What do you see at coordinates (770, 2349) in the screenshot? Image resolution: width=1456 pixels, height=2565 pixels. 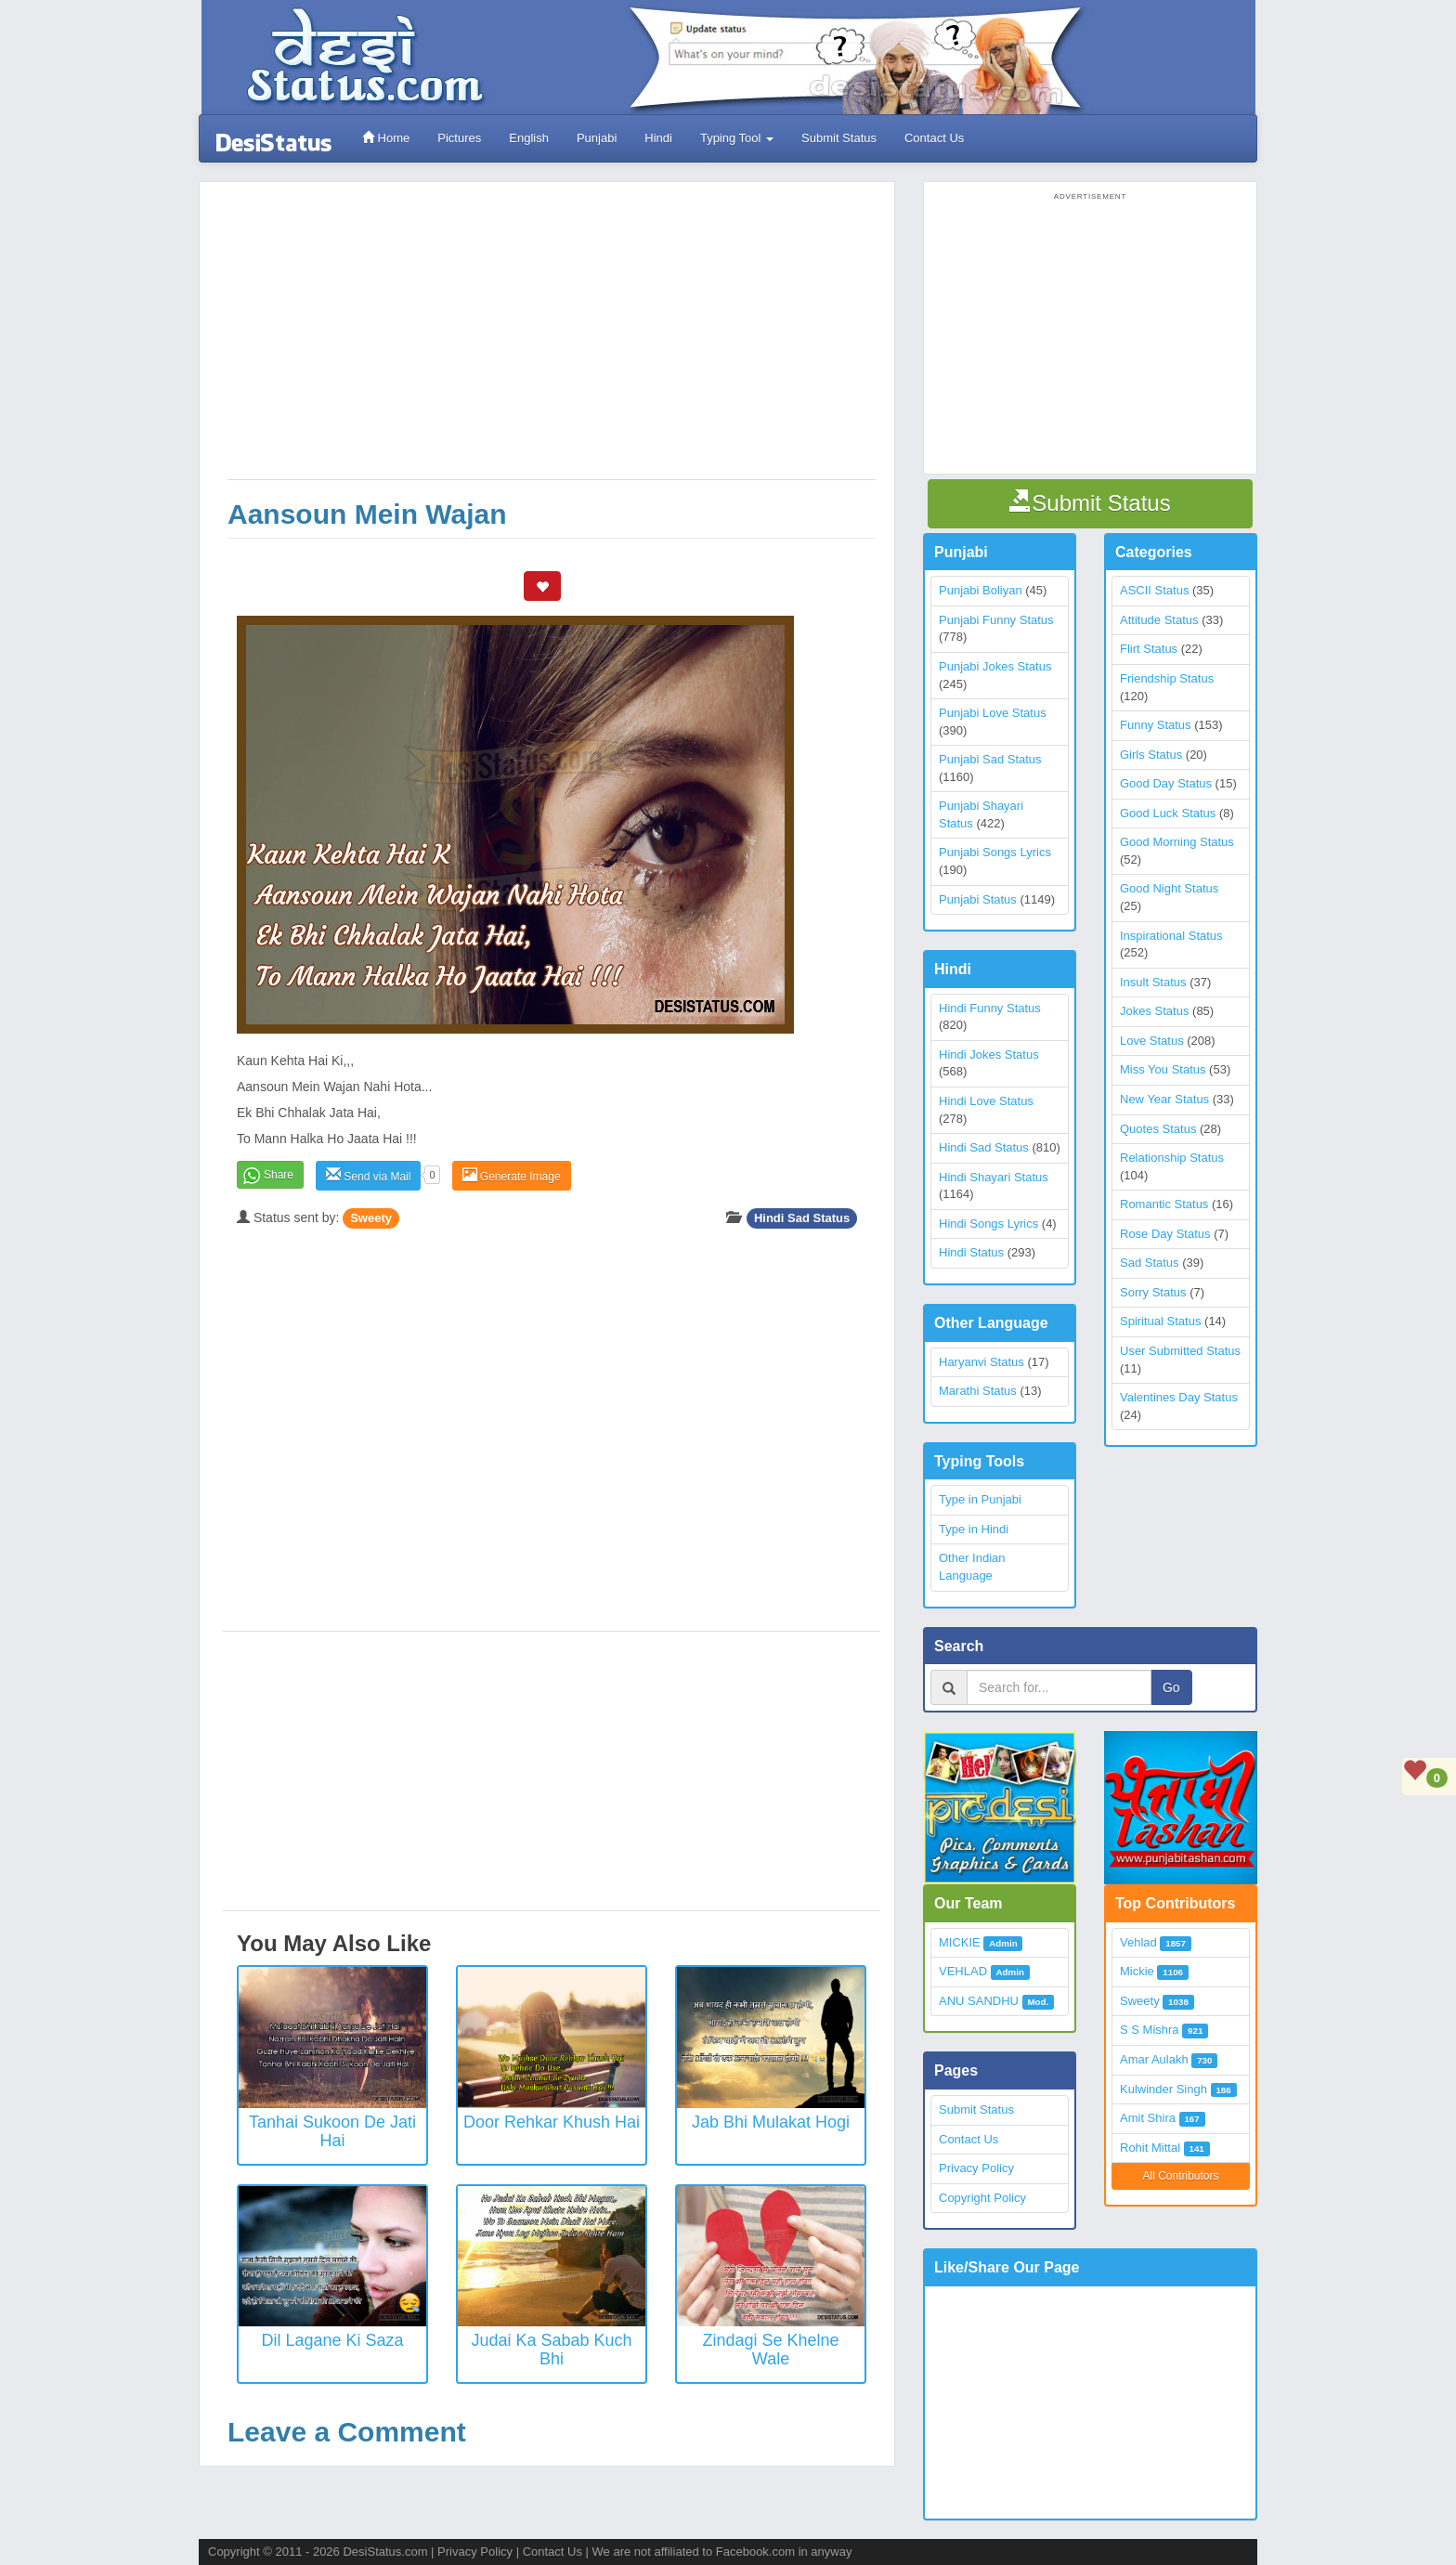 I see `Zindagi Se Khelne Wale` at bounding box center [770, 2349].